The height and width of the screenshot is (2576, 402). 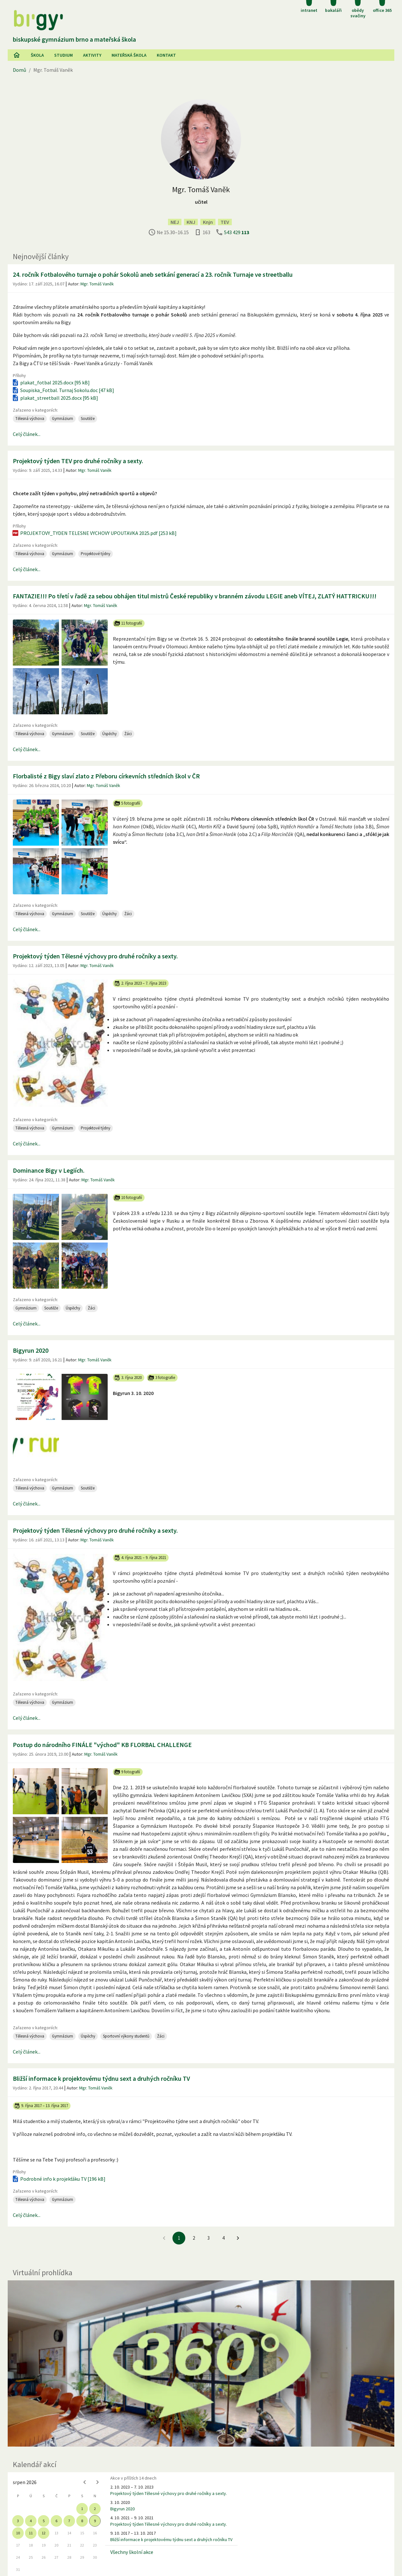 What do you see at coordinates (97, 284) in the screenshot?
I see `Mgr. Tomáš Vaněk` at bounding box center [97, 284].